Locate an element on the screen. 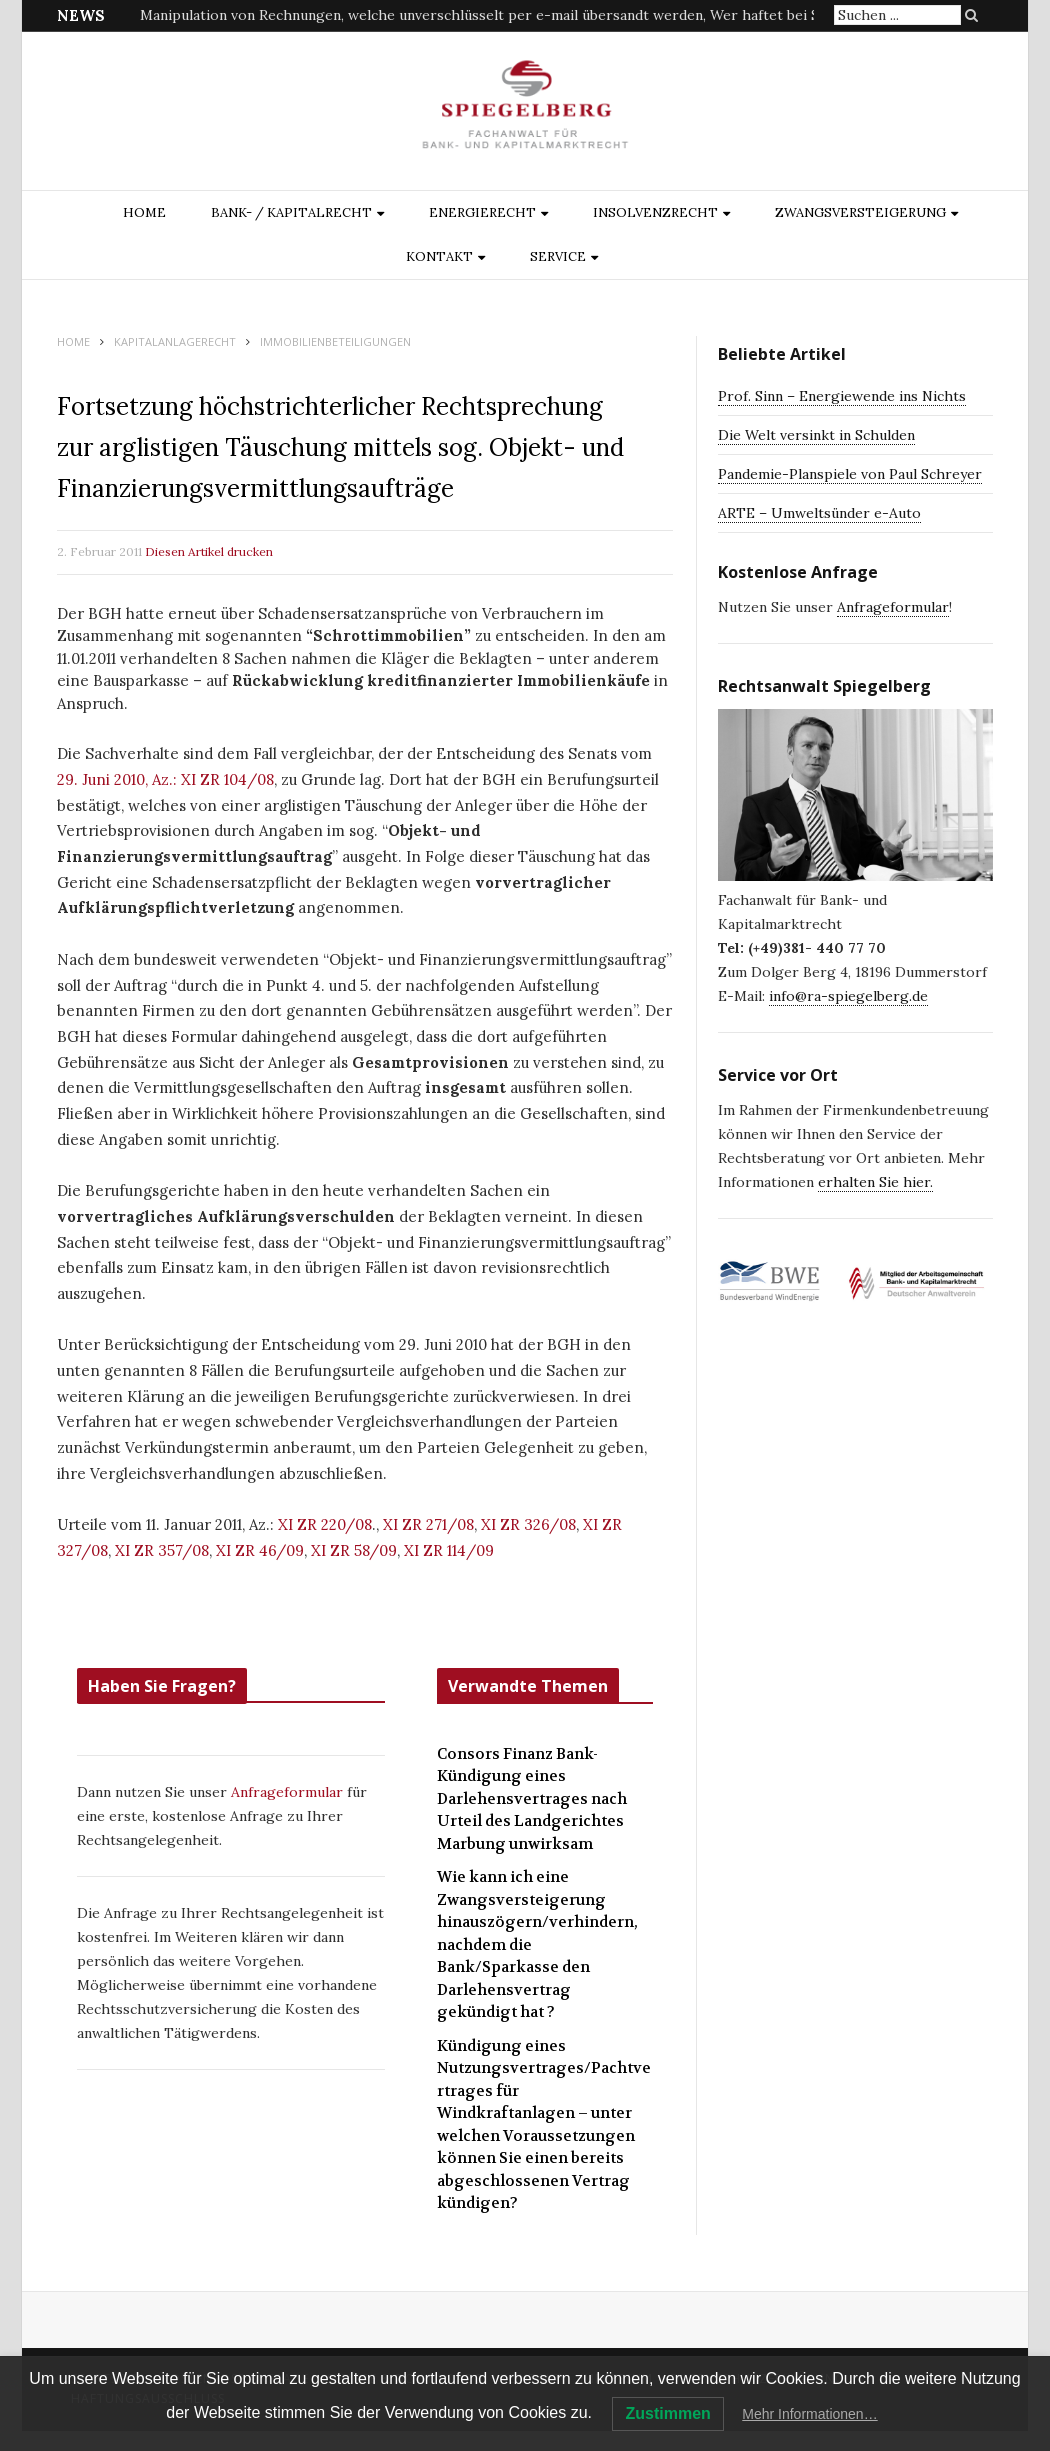 This screenshot has width=1050, height=2451. ZWANGSVERSTEIGERUNG is located at coordinates (860, 212).